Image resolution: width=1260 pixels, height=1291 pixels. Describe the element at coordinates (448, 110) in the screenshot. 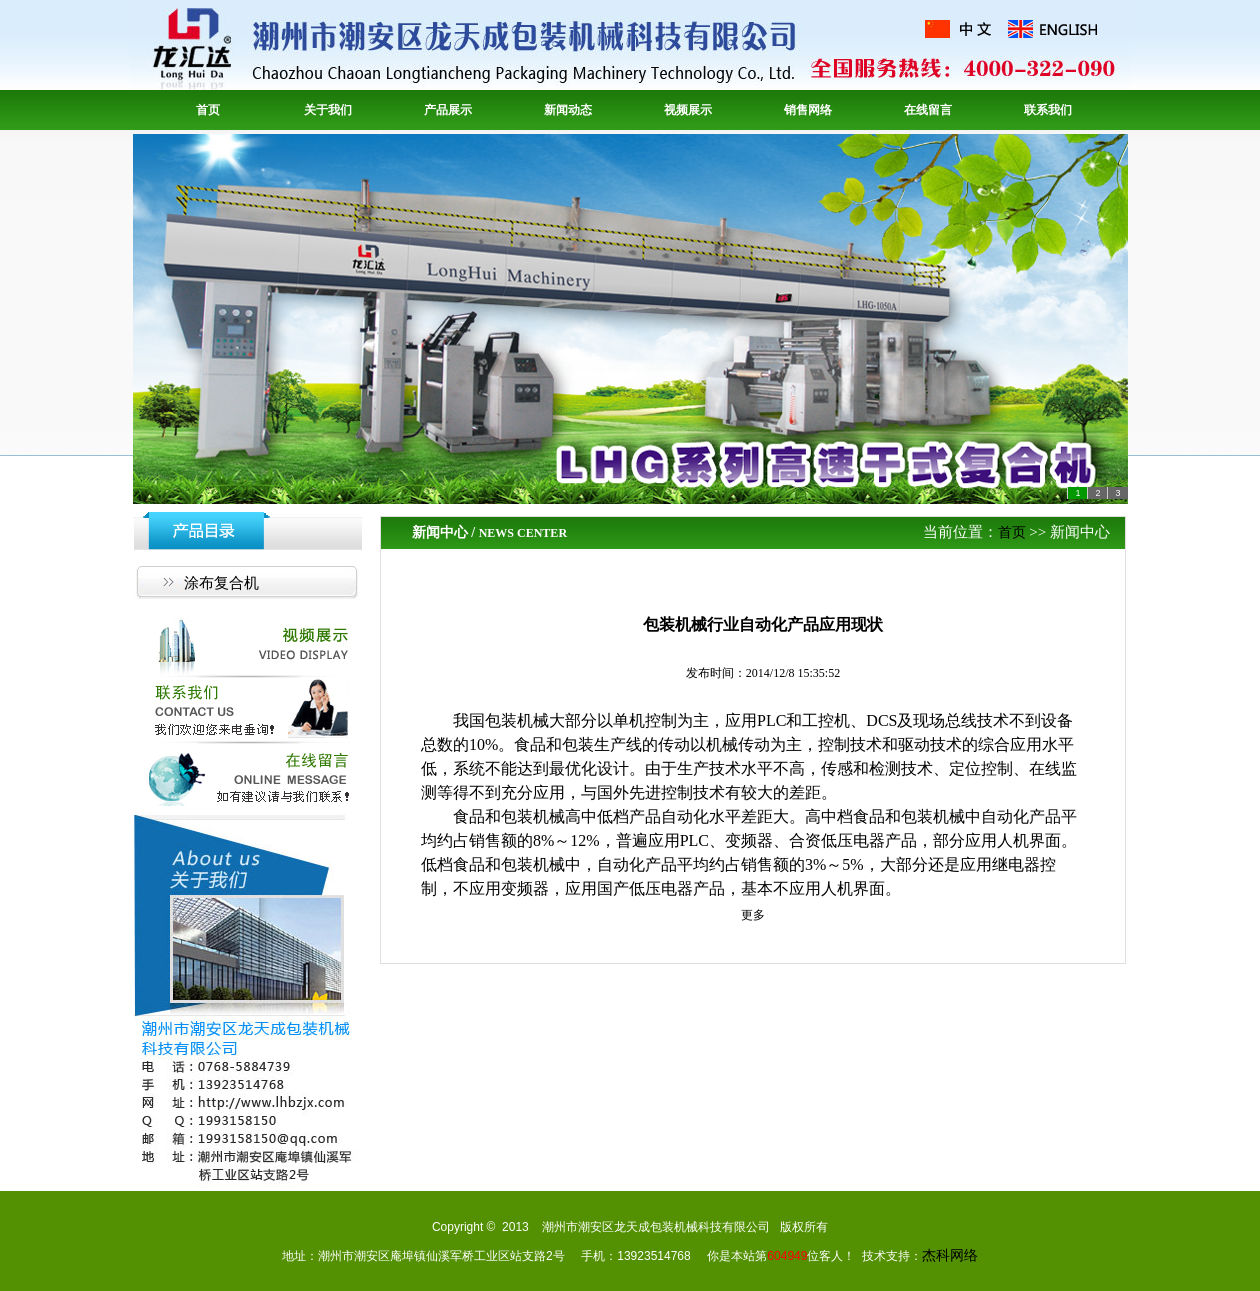

I see `产品展示` at that location.